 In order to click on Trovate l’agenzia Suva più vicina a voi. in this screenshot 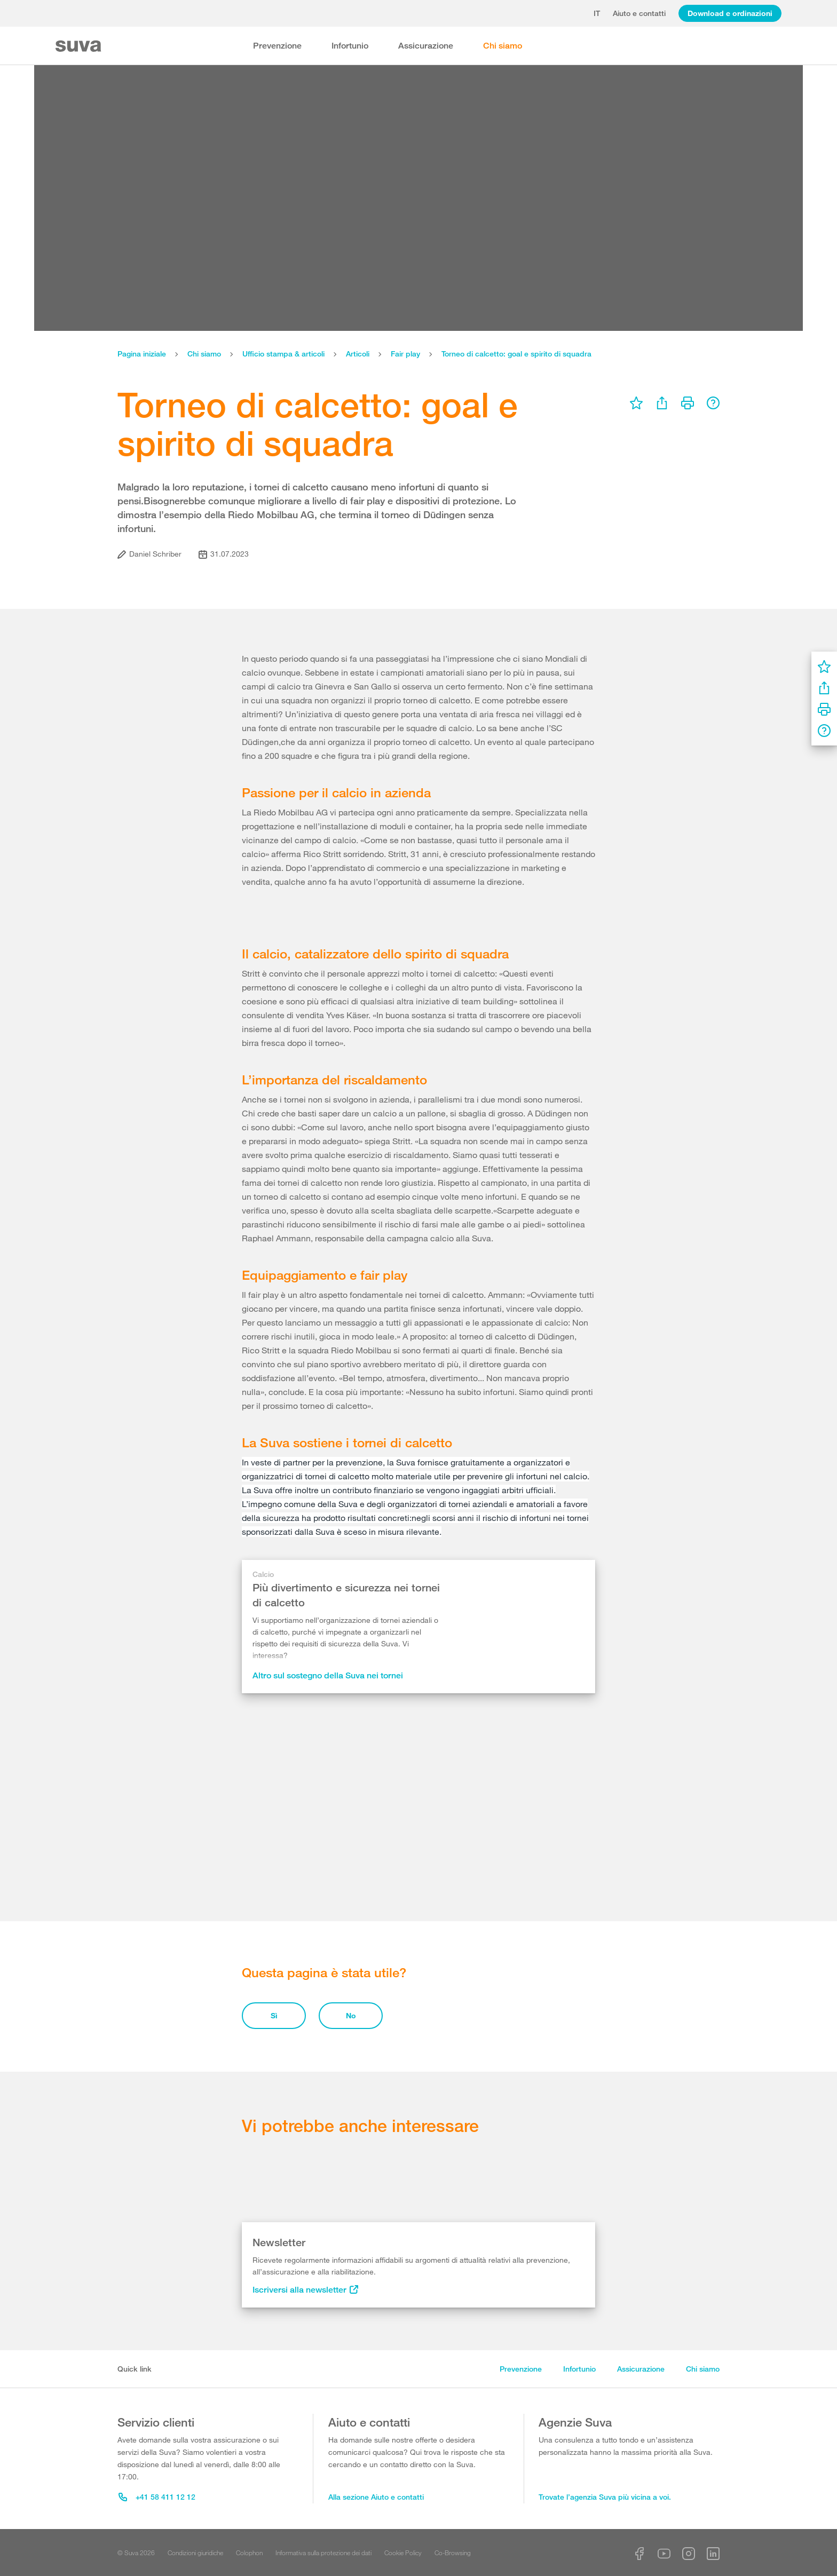, I will do `click(605, 2496)`.